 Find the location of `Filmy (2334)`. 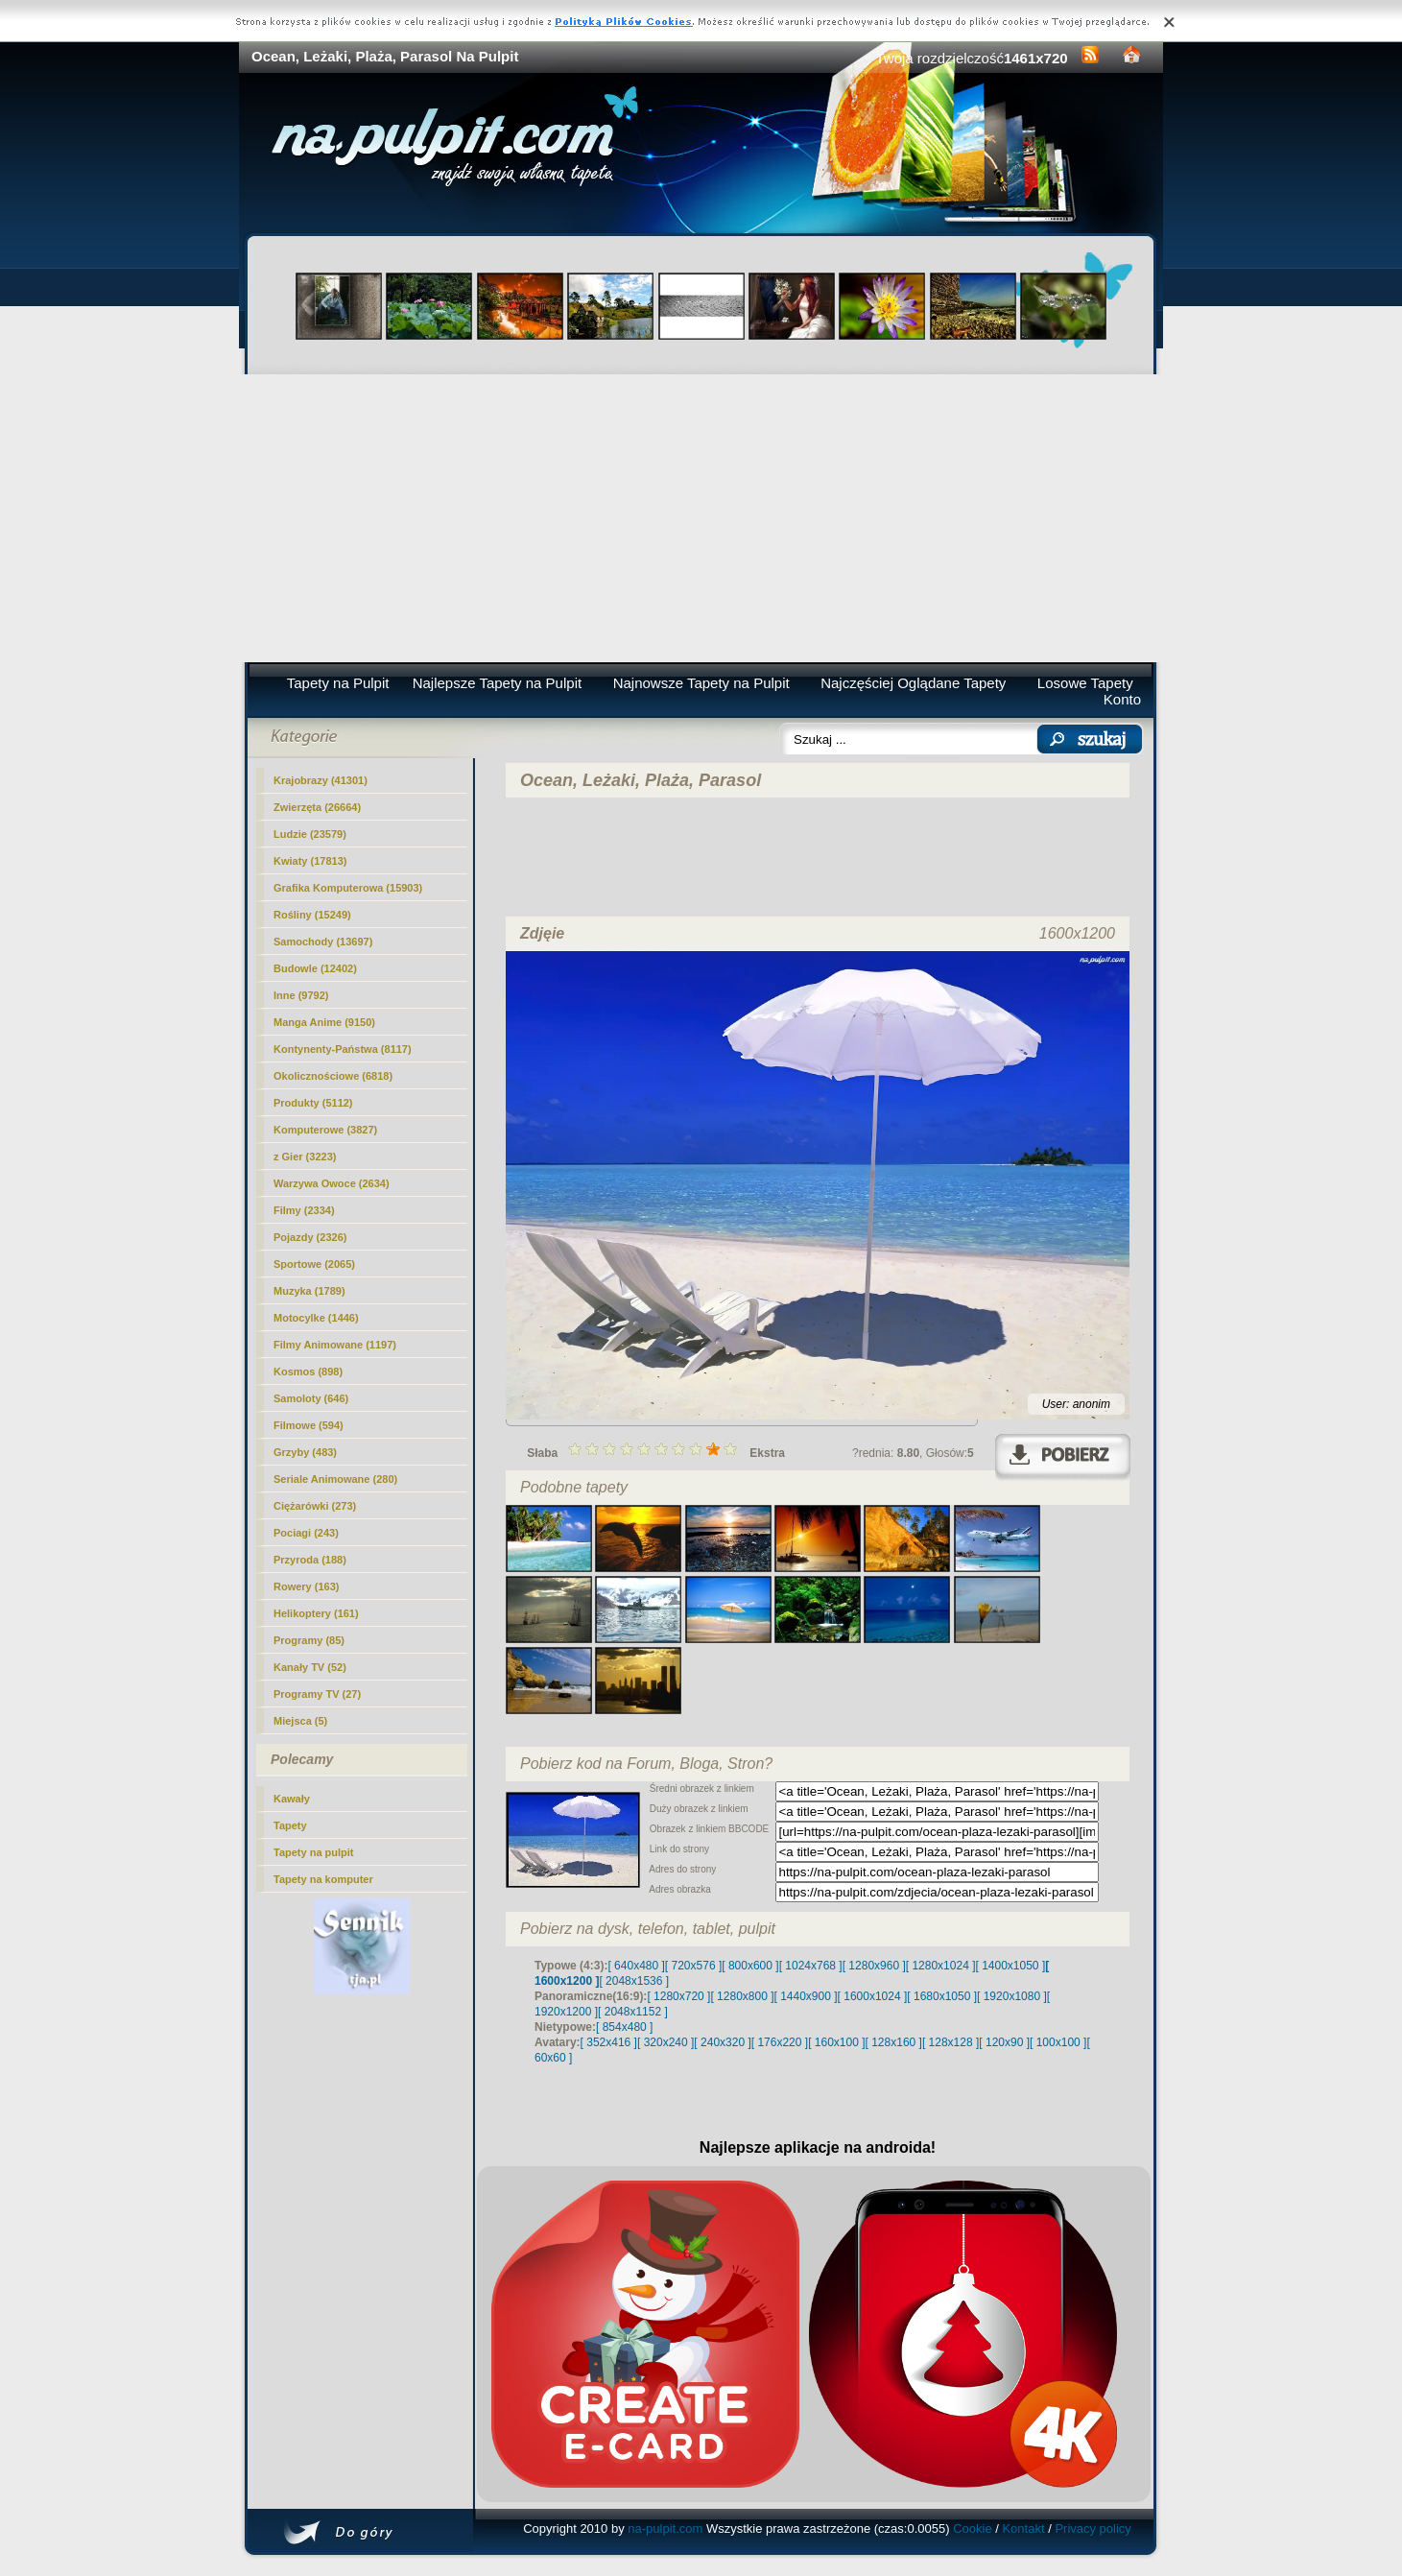

Filmy (2334) is located at coordinates (304, 1210).